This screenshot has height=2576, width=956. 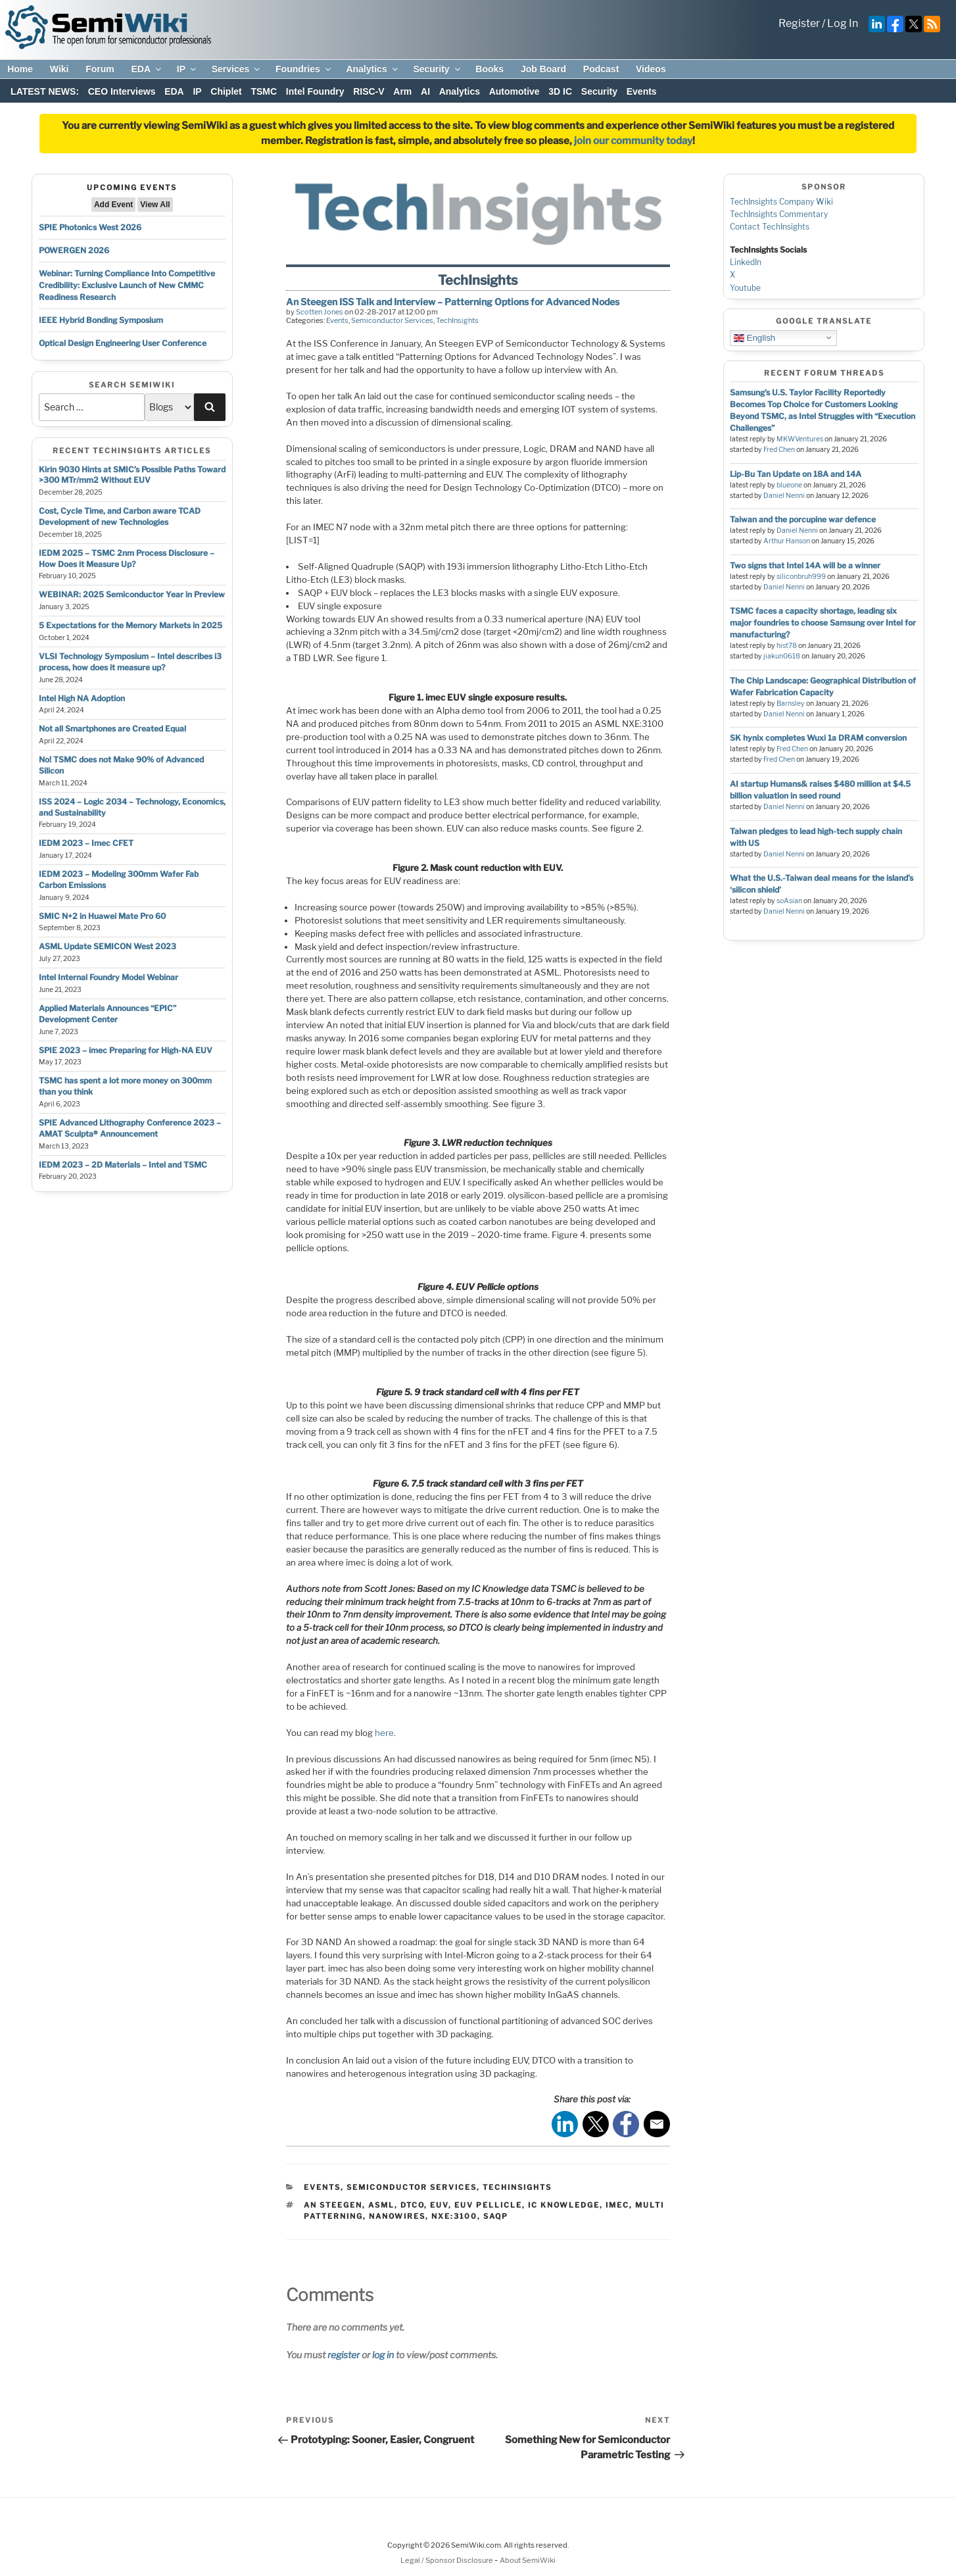 I want to click on IP, so click(x=187, y=69).